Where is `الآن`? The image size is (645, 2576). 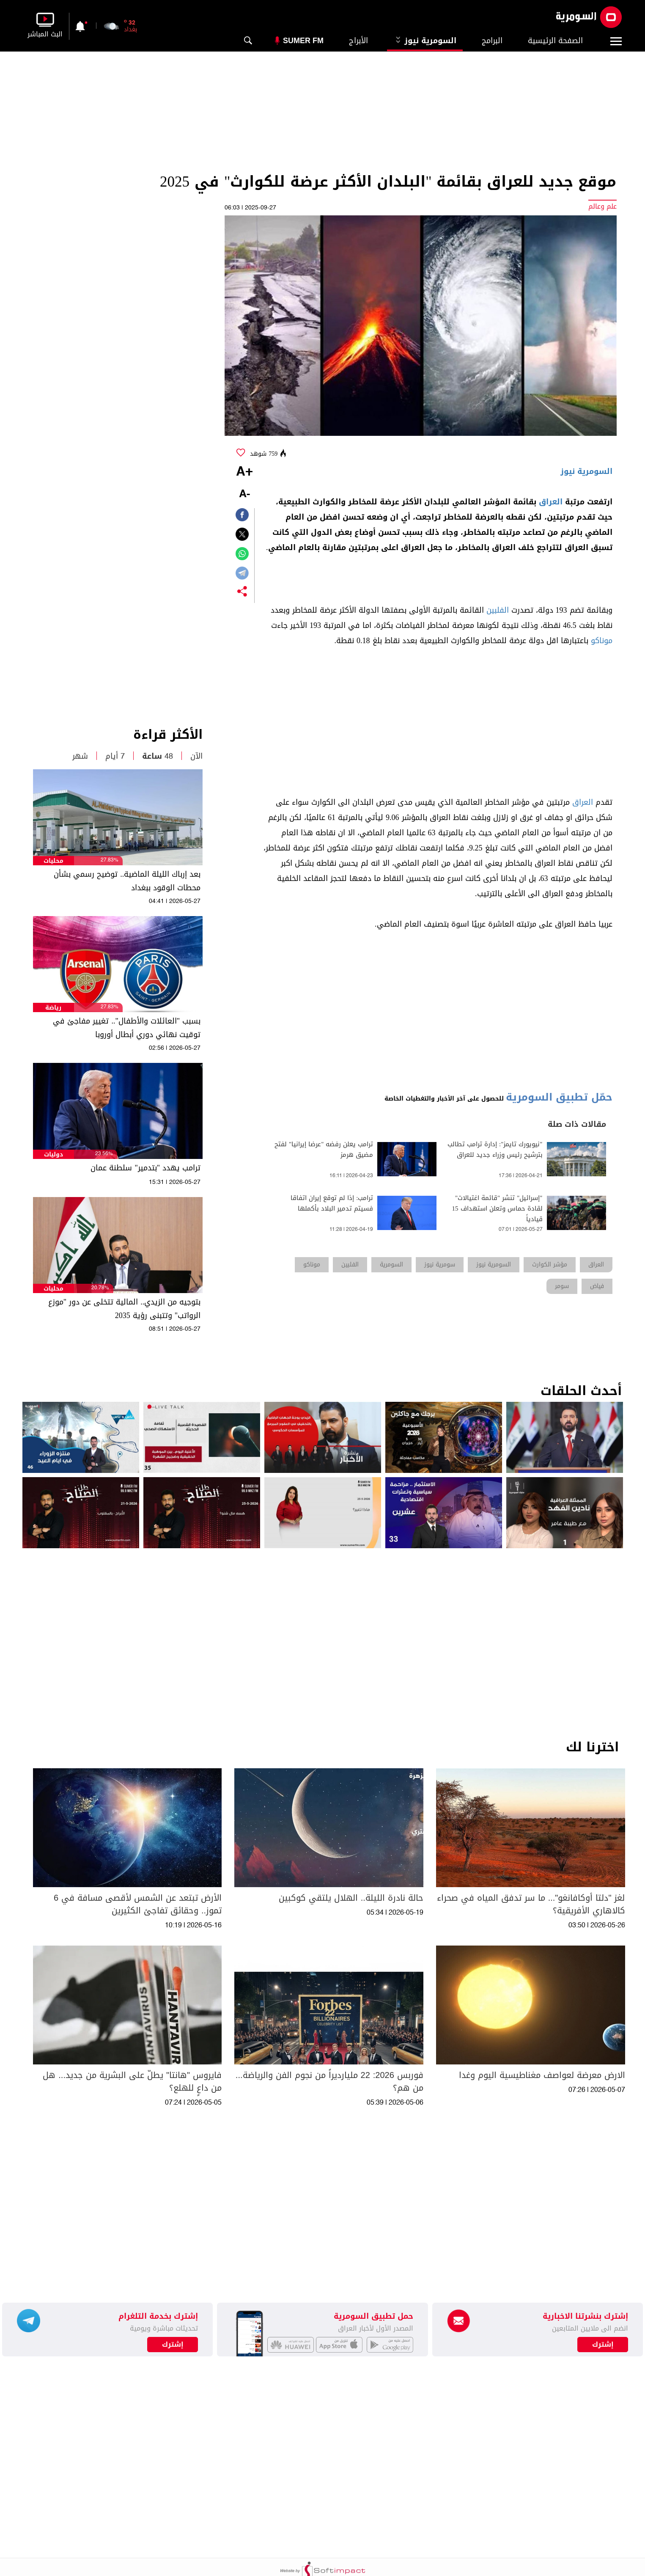 الآن is located at coordinates (196, 756).